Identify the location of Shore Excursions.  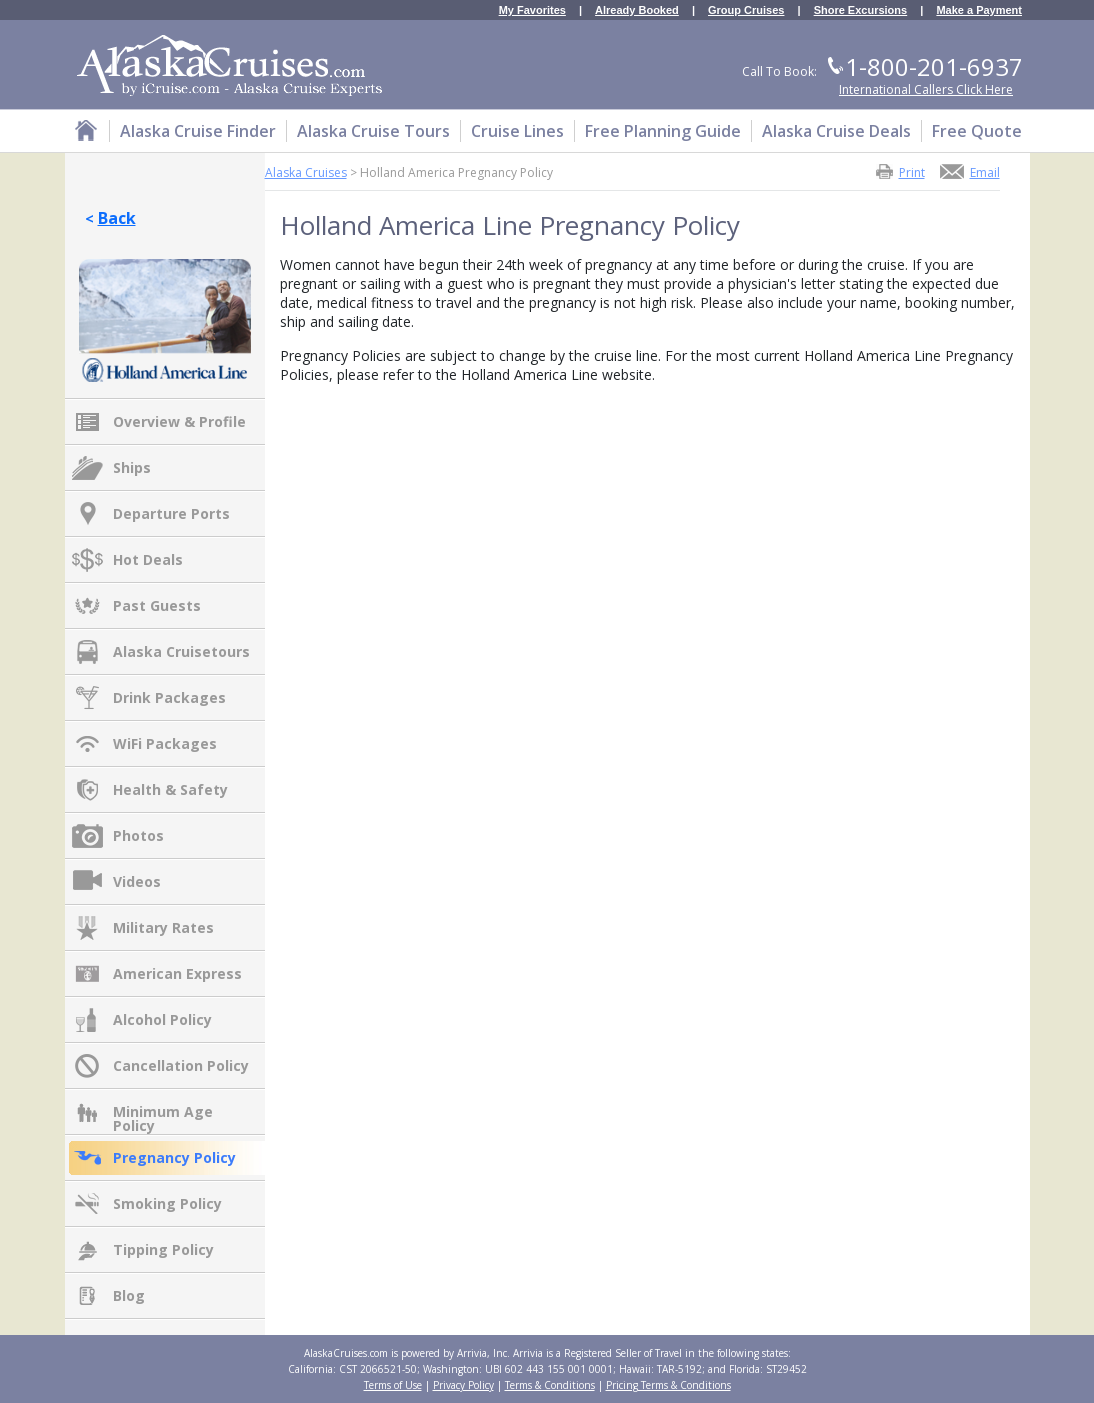
(861, 10).